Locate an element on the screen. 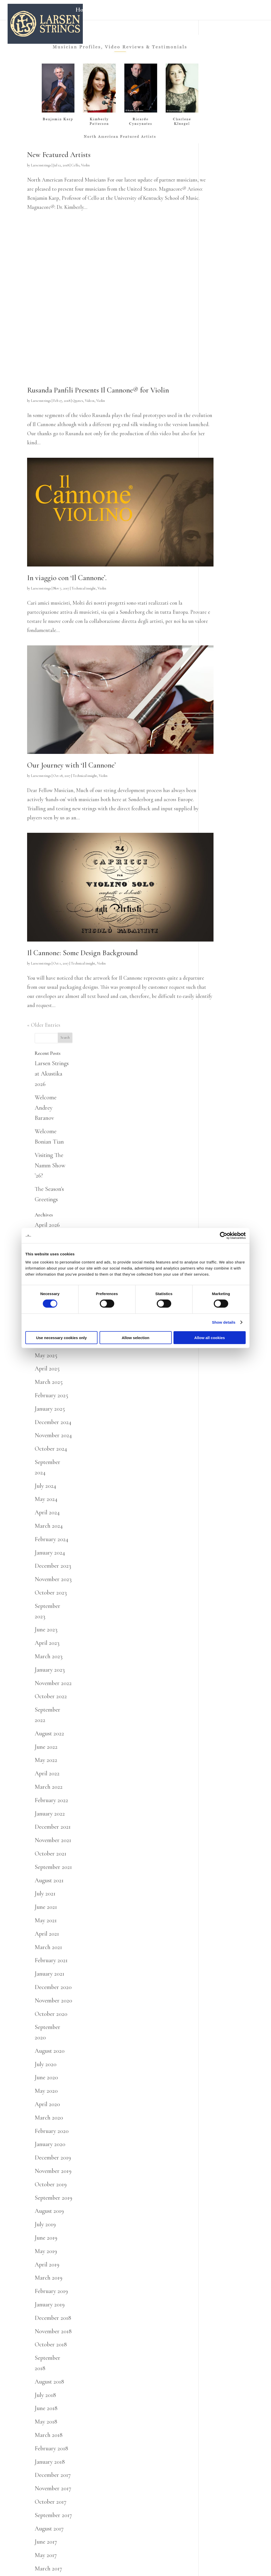 The width and height of the screenshot is (271, 2576). April 2025 is located at coordinates (218, 371).